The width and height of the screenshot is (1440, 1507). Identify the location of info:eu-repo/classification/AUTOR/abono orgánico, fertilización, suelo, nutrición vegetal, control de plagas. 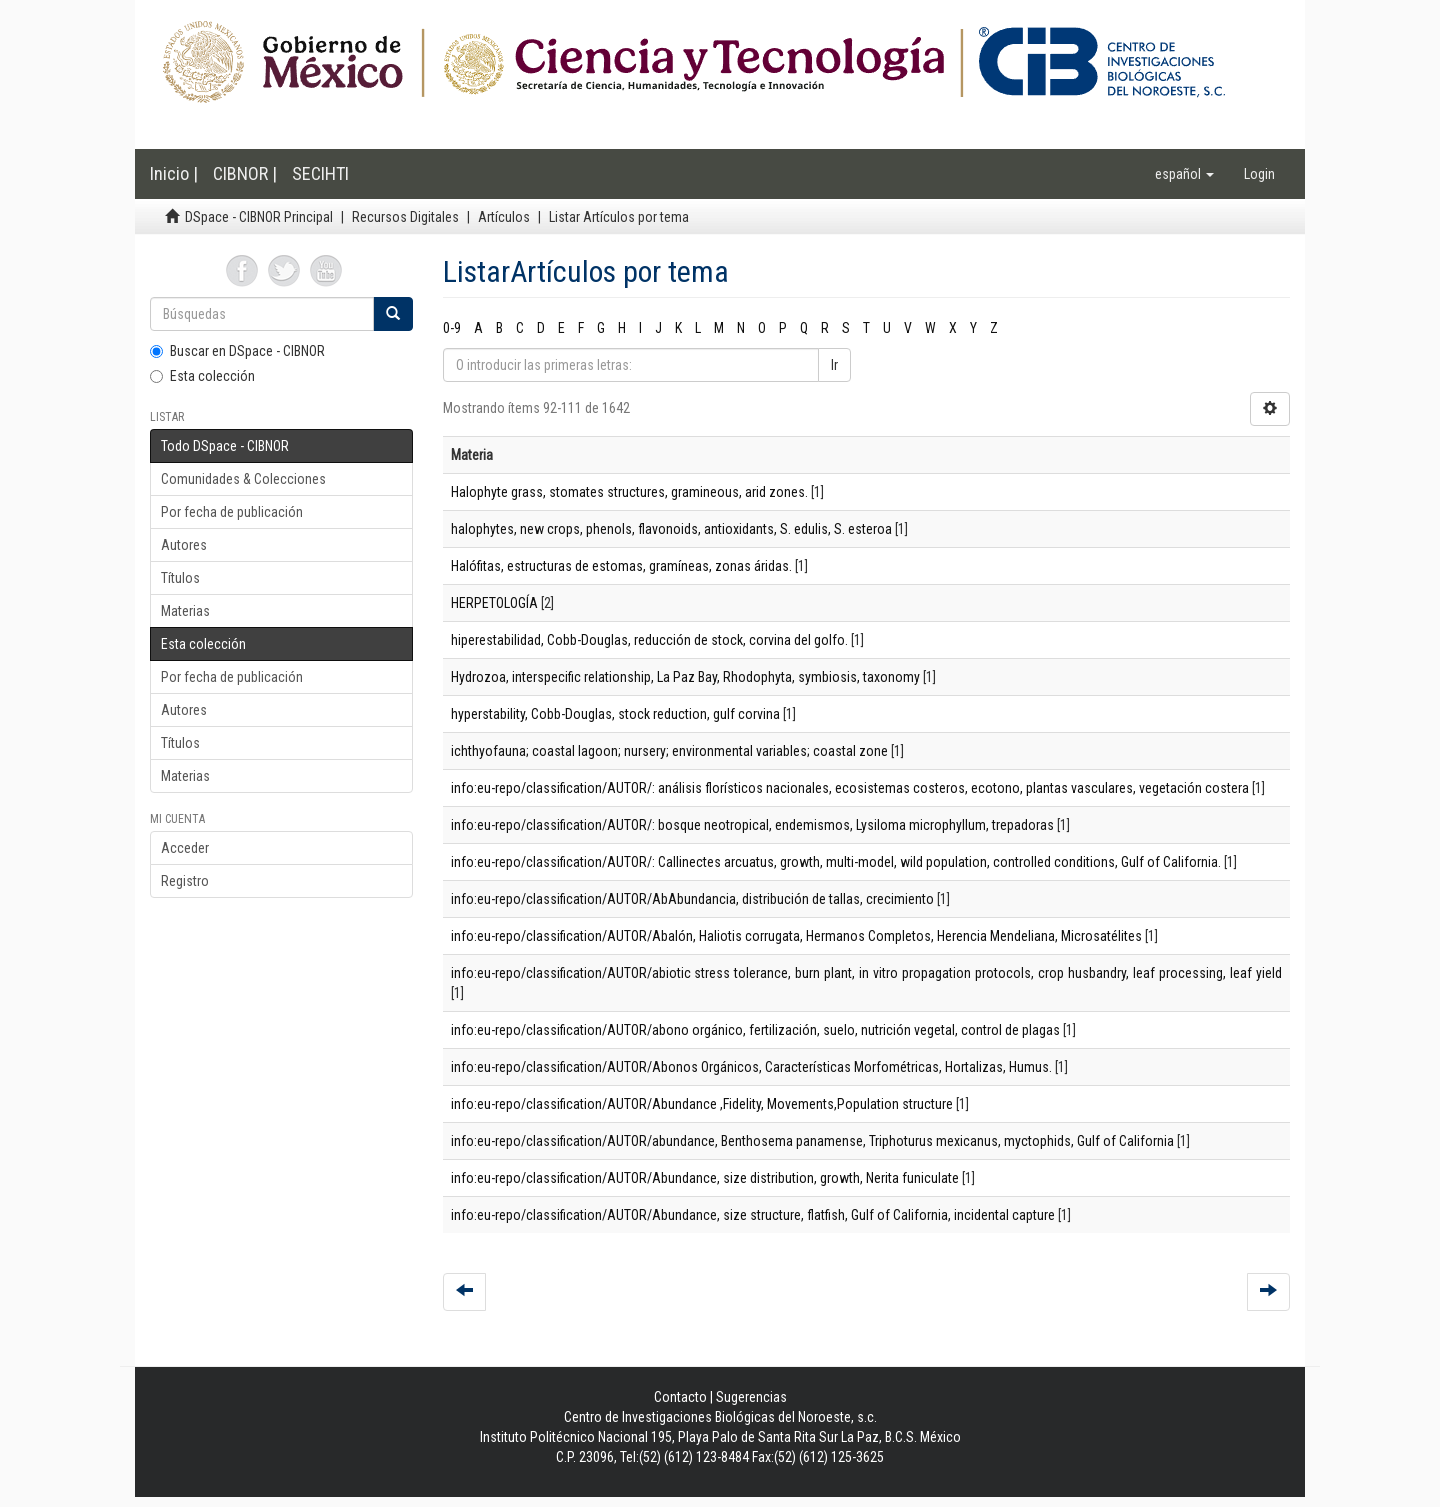
(755, 1030).